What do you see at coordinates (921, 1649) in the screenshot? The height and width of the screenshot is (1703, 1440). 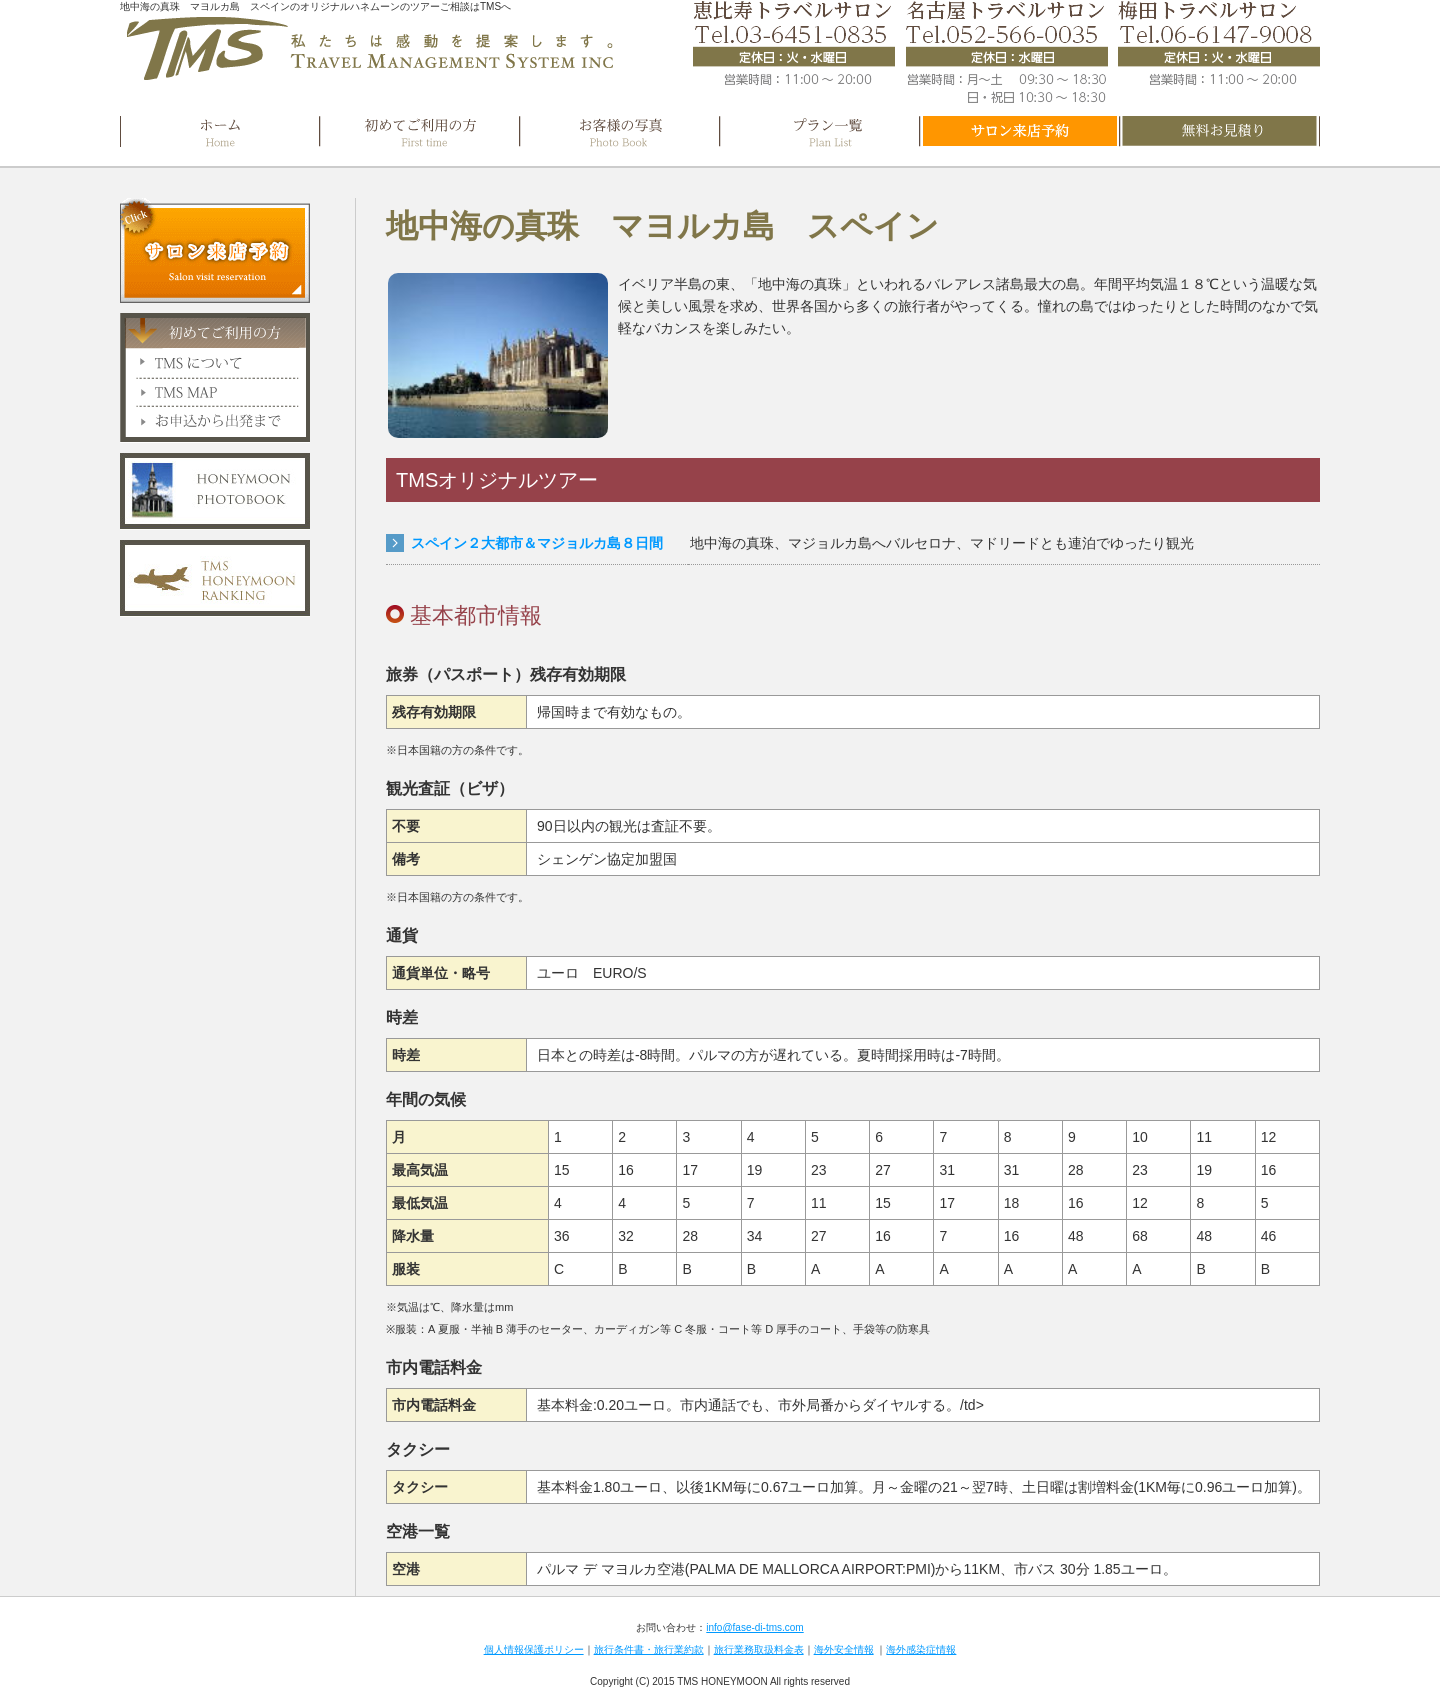 I see `海外感染症情報` at bounding box center [921, 1649].